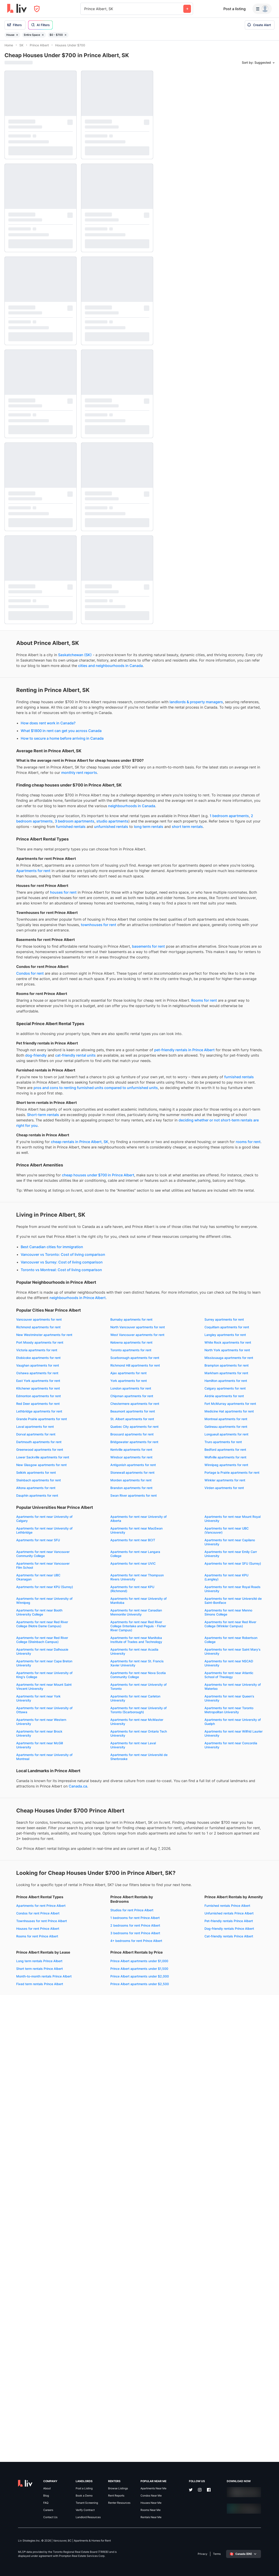  What do you see at coordinates (34, 2443) in the screenshot?
I see `Prince Albert apartments under $2,000` at bounding box center [34, 2443].